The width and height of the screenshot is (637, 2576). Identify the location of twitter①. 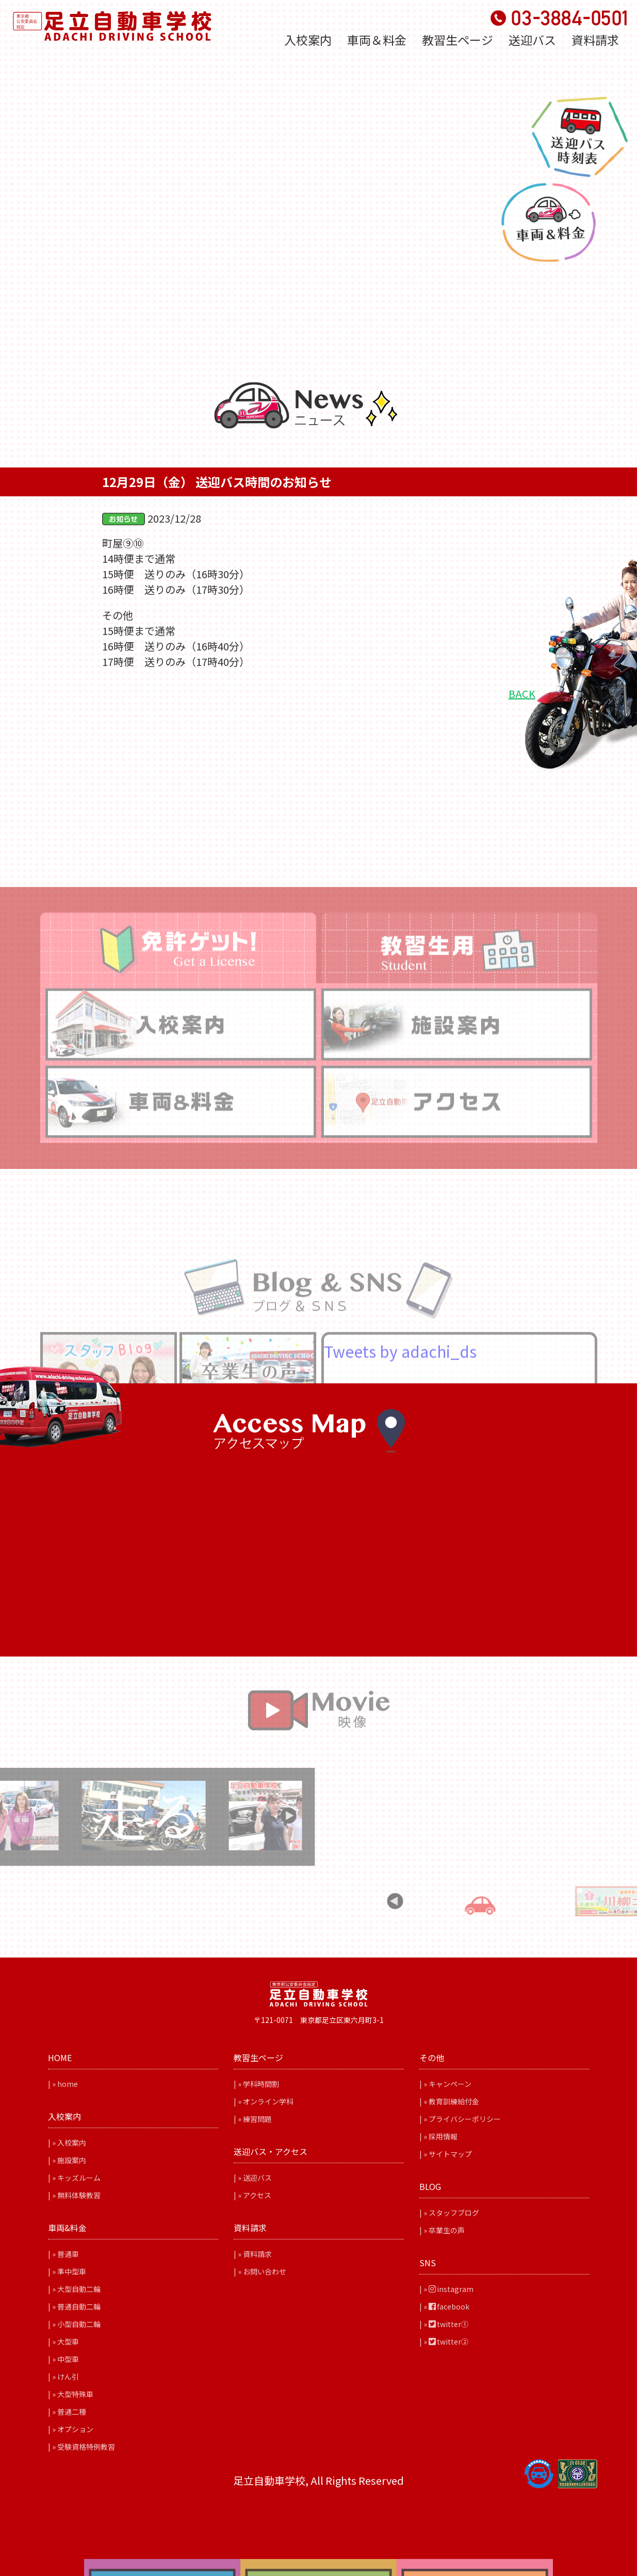
(448, 2324).